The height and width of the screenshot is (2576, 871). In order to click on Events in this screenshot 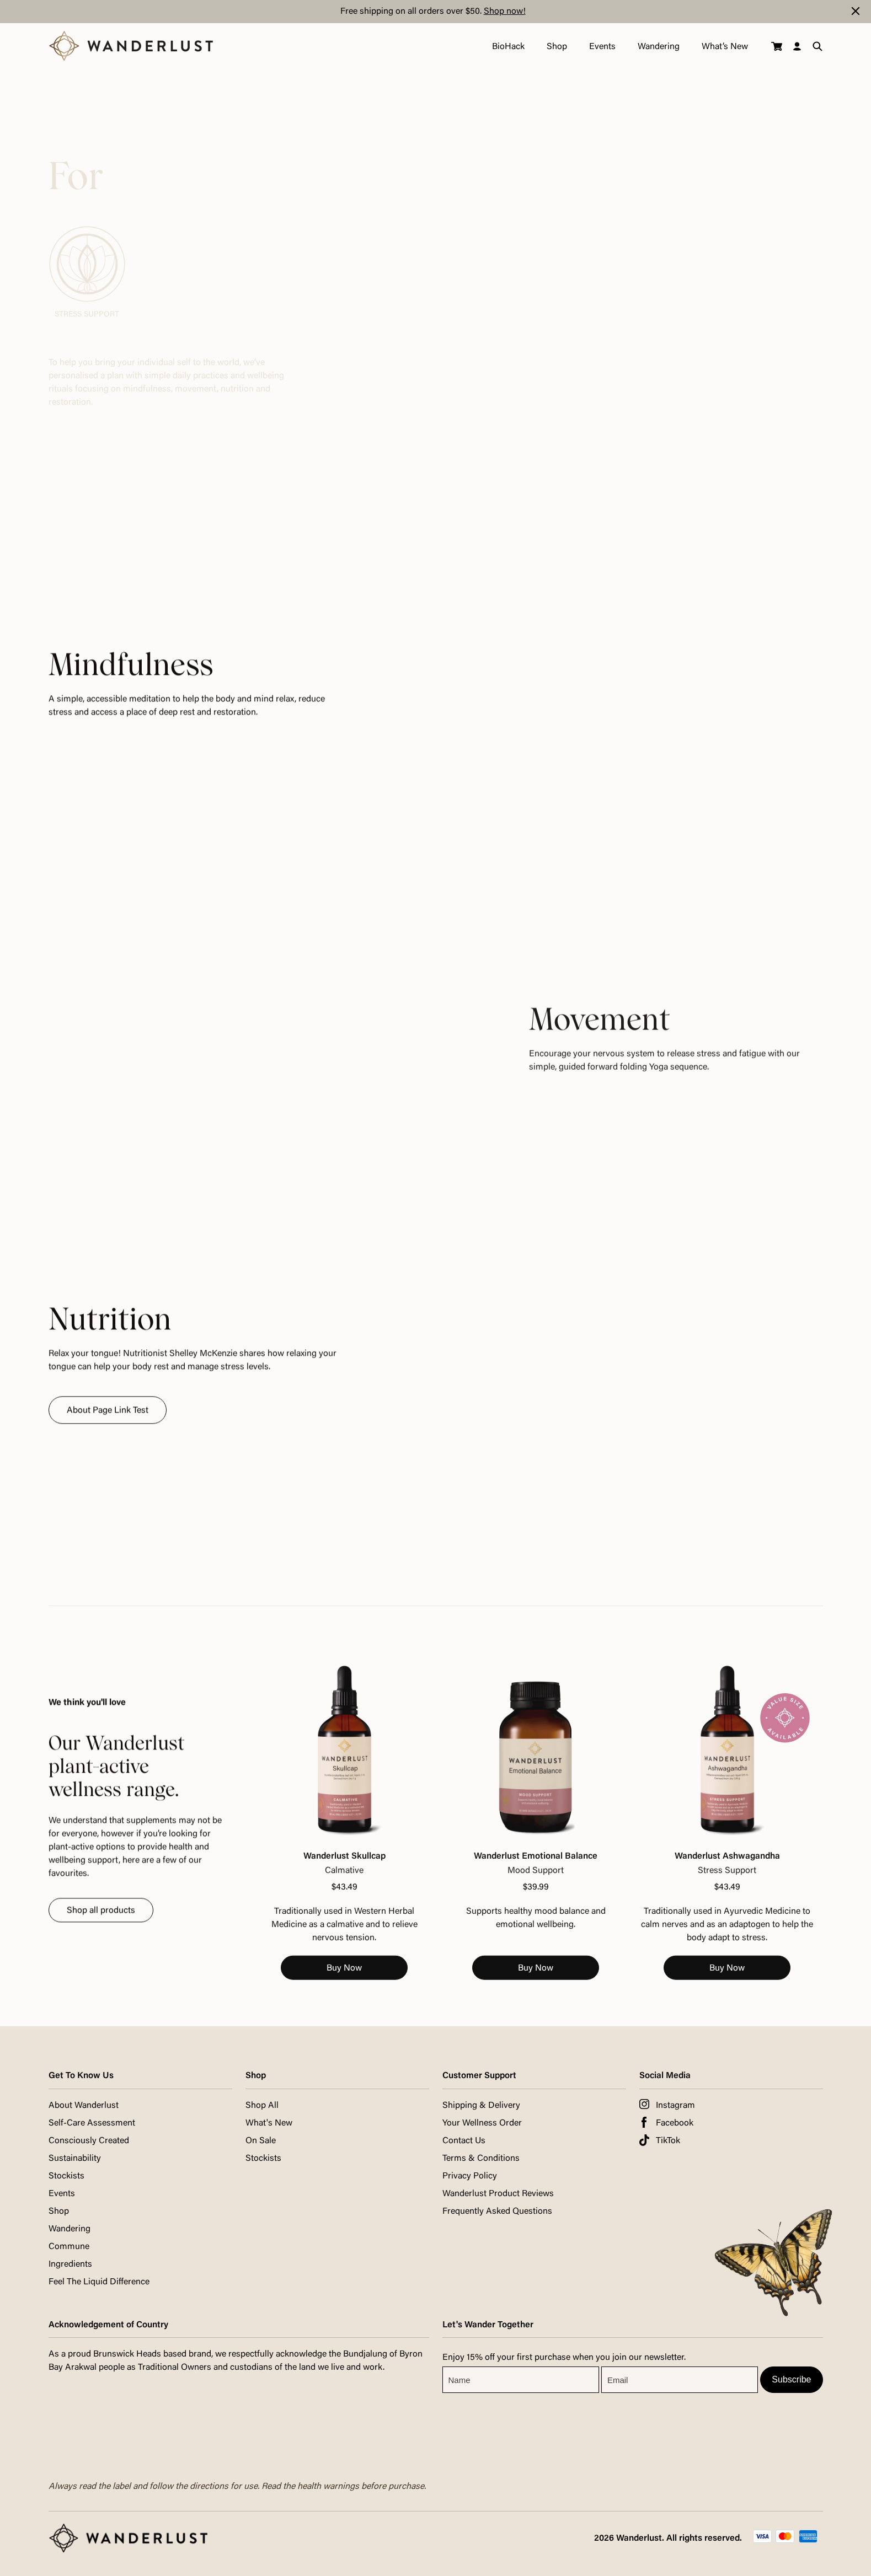, I will do `click(601, 46)`.